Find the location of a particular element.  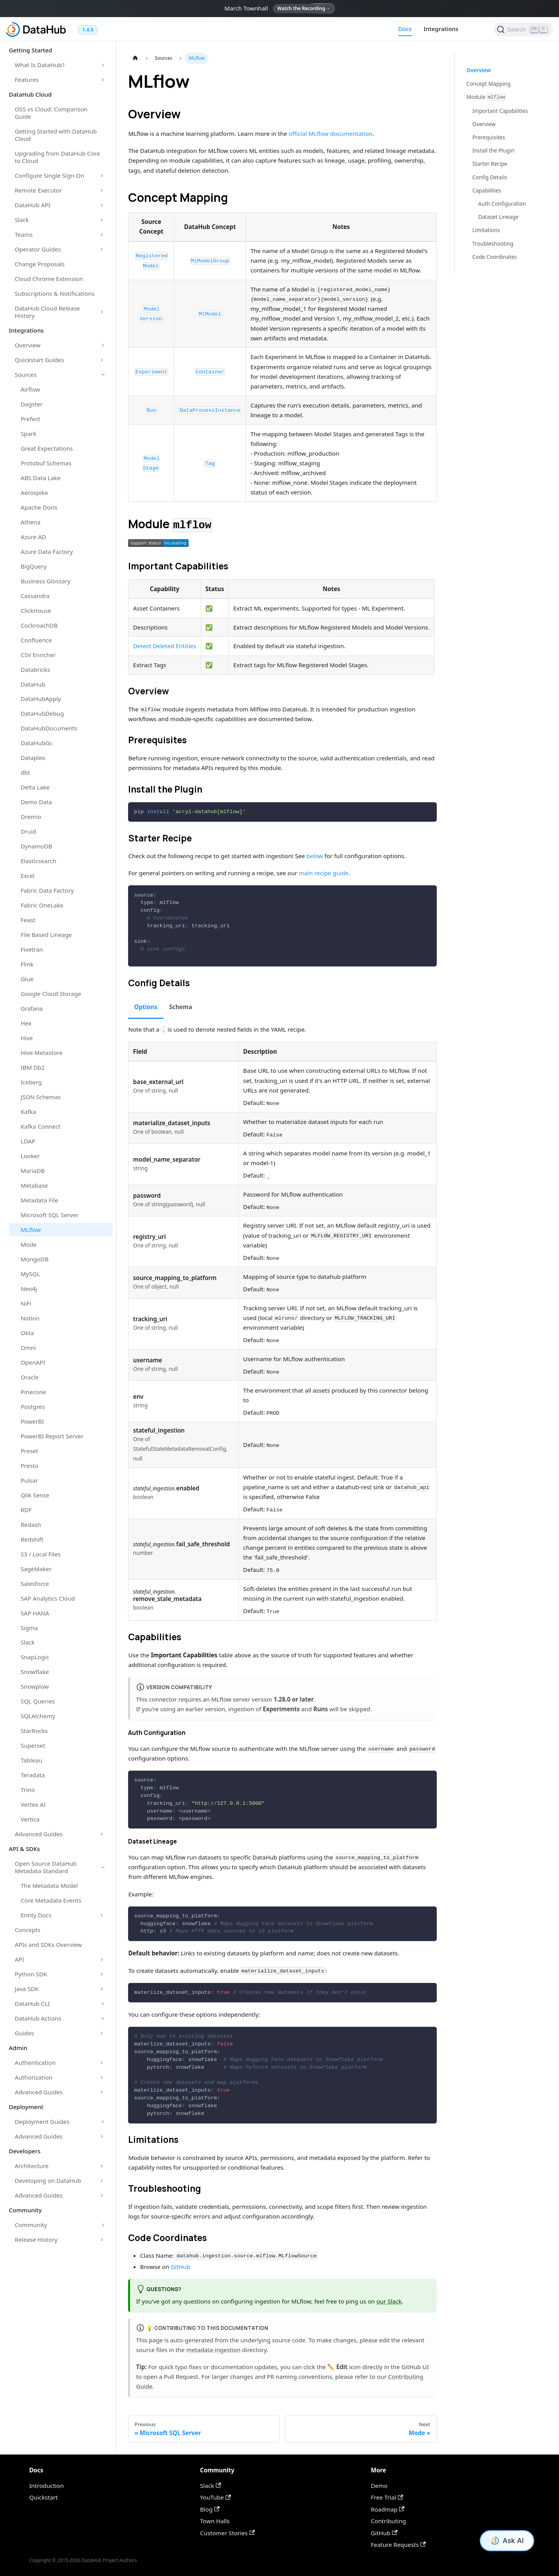

[Toggle the collapsible sidebar category 'Features'] is located at coordinates (103, 80).